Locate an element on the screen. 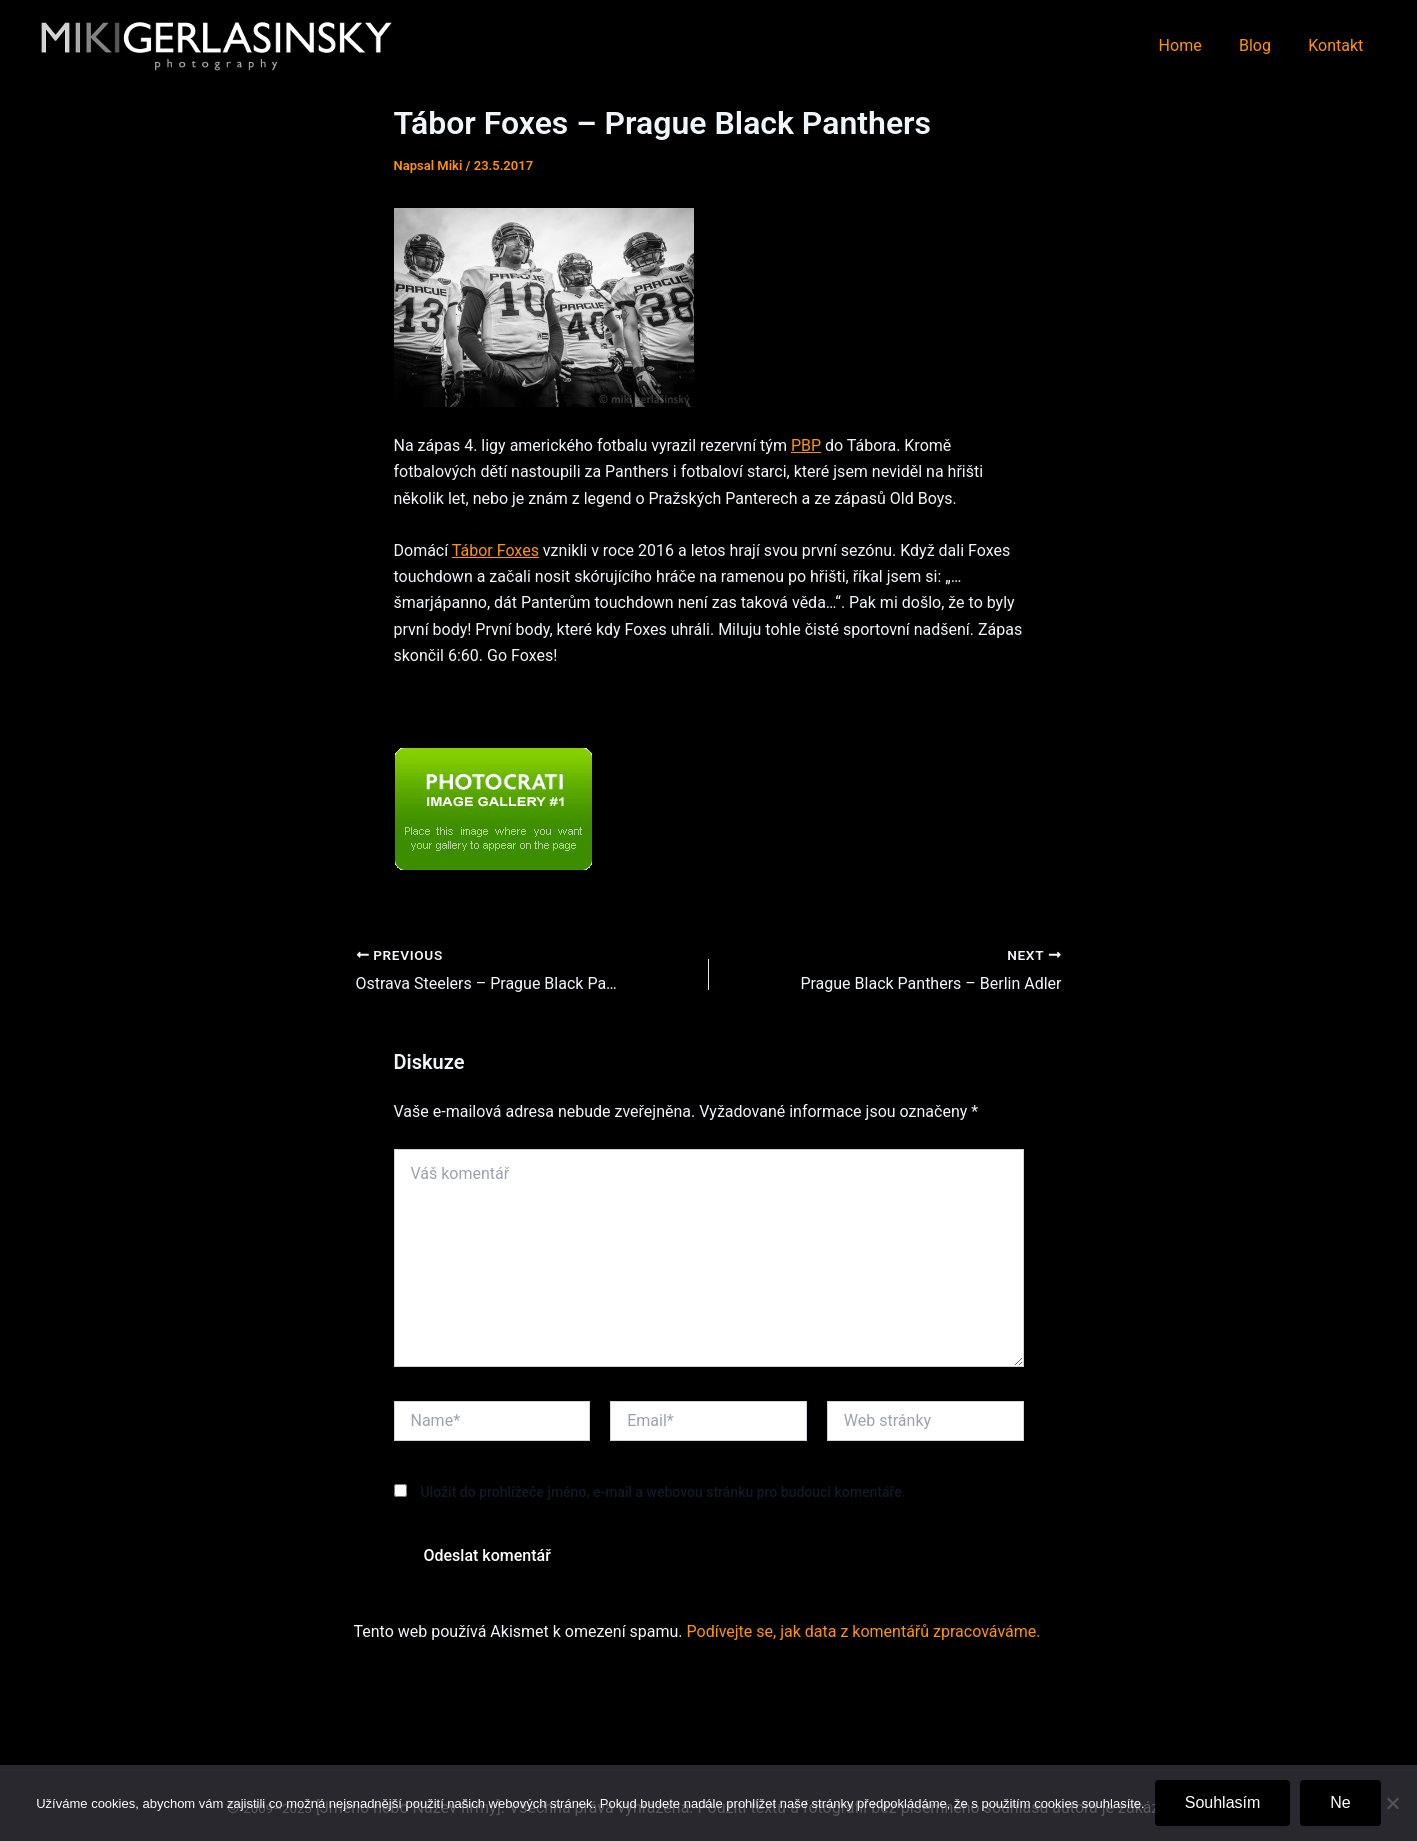 This screenshot has width=1417, height=1841. Souhlasím is located at coordinates (1223, 1802).